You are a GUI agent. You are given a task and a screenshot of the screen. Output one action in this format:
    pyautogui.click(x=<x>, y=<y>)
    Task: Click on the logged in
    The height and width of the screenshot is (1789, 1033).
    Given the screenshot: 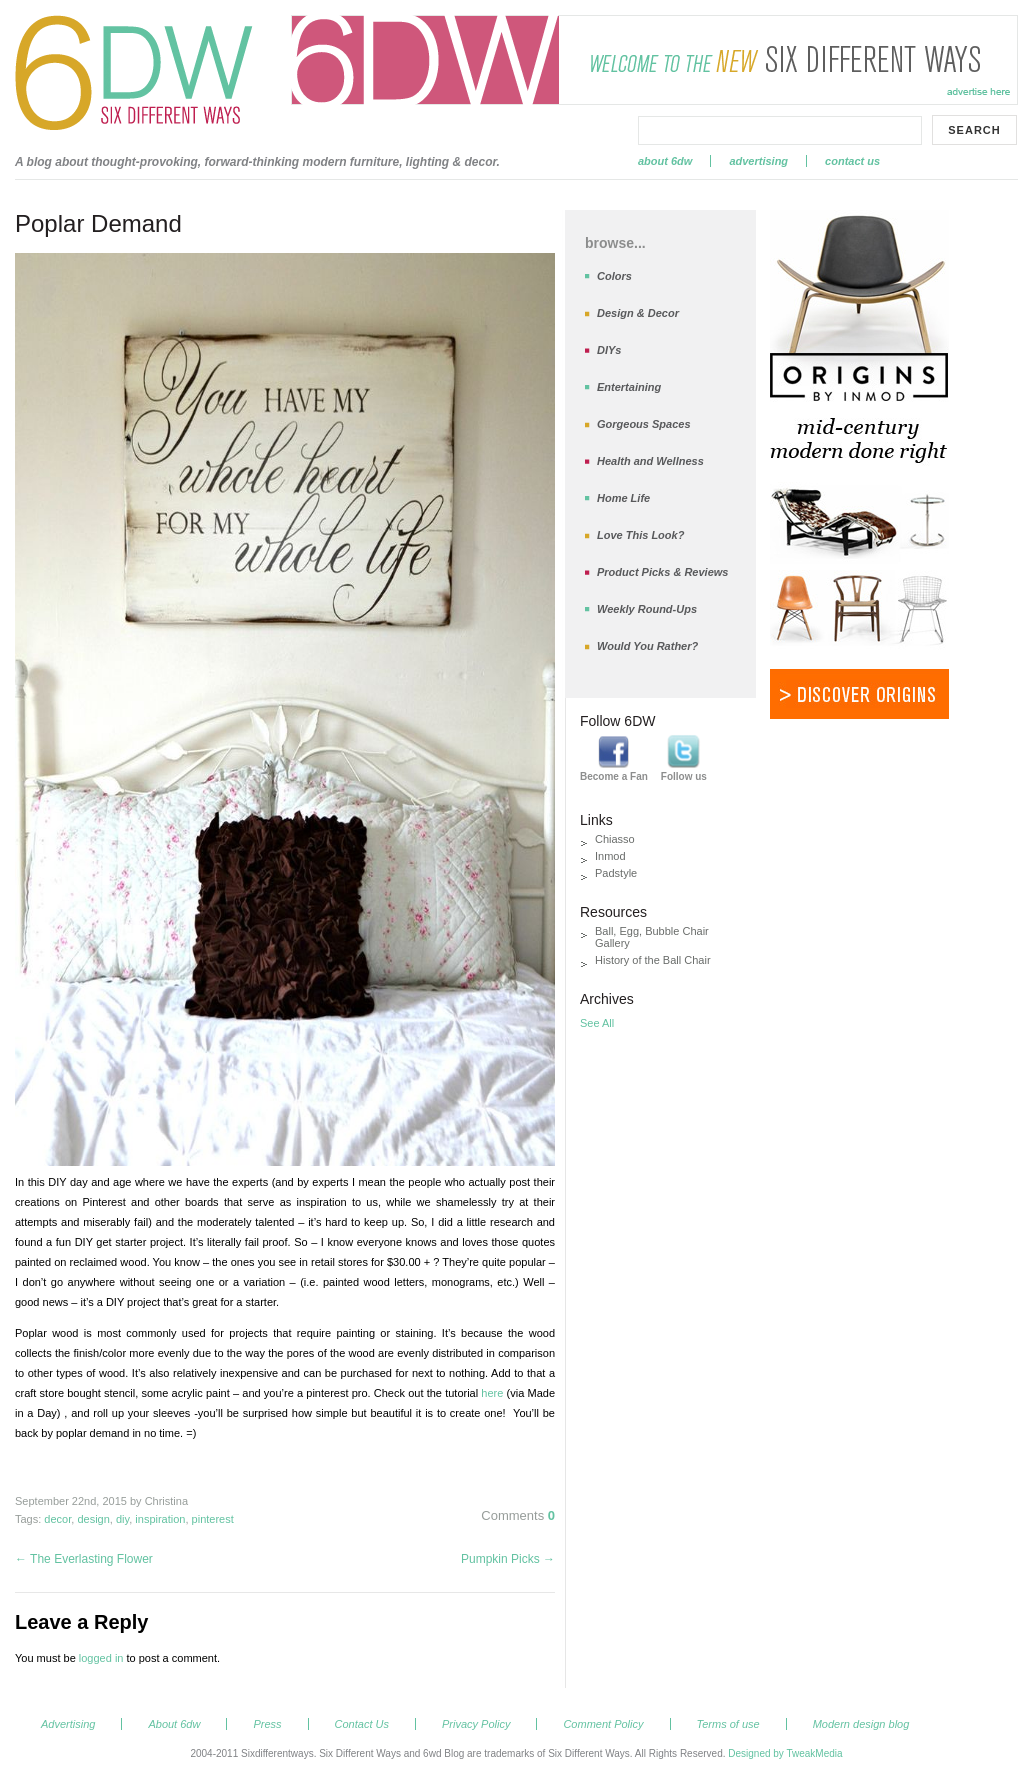 What is the action you would take?
    pyautogui.click(x=101, y=1658)
    